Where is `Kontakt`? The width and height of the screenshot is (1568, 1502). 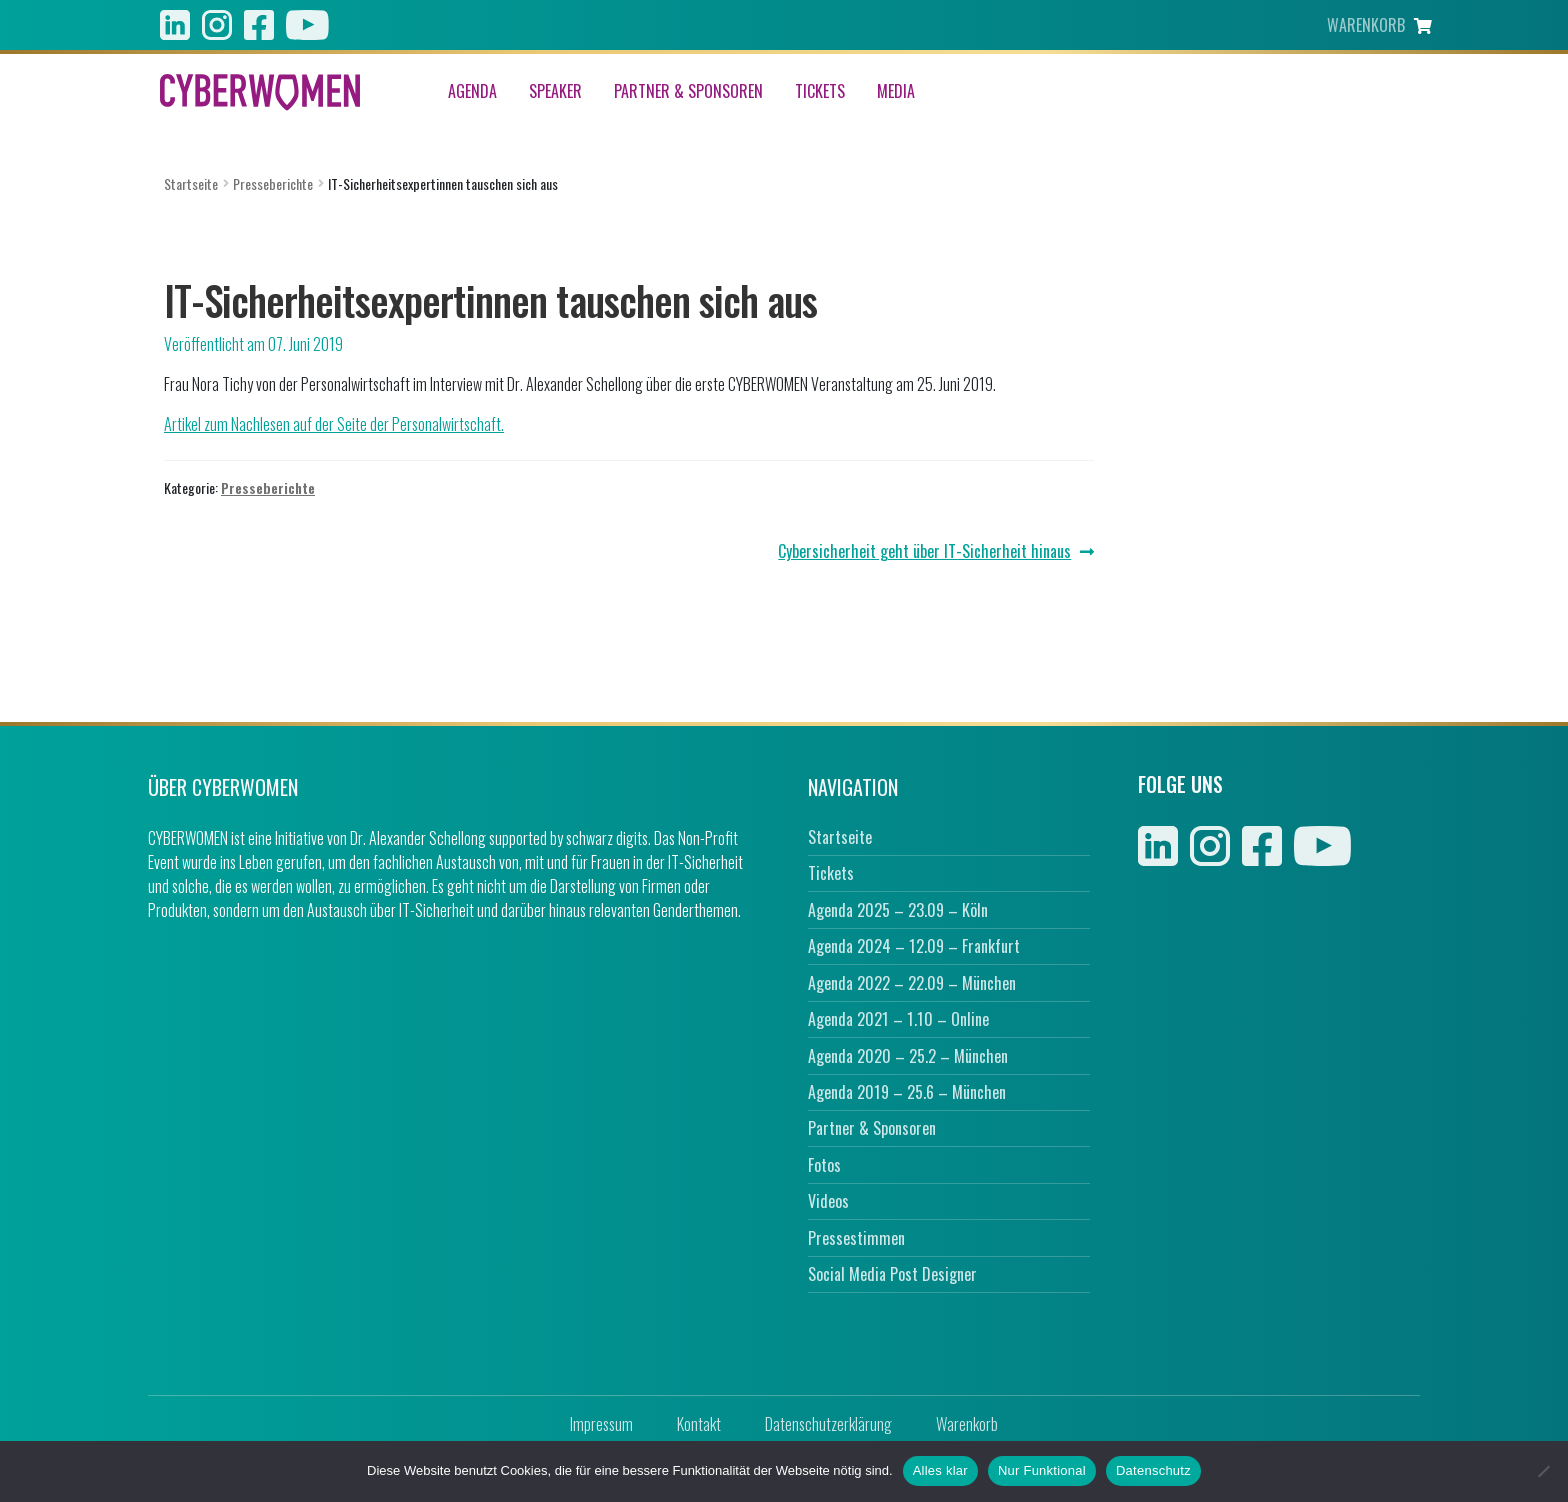 Kontakt is located at coordinates (699, 1424).